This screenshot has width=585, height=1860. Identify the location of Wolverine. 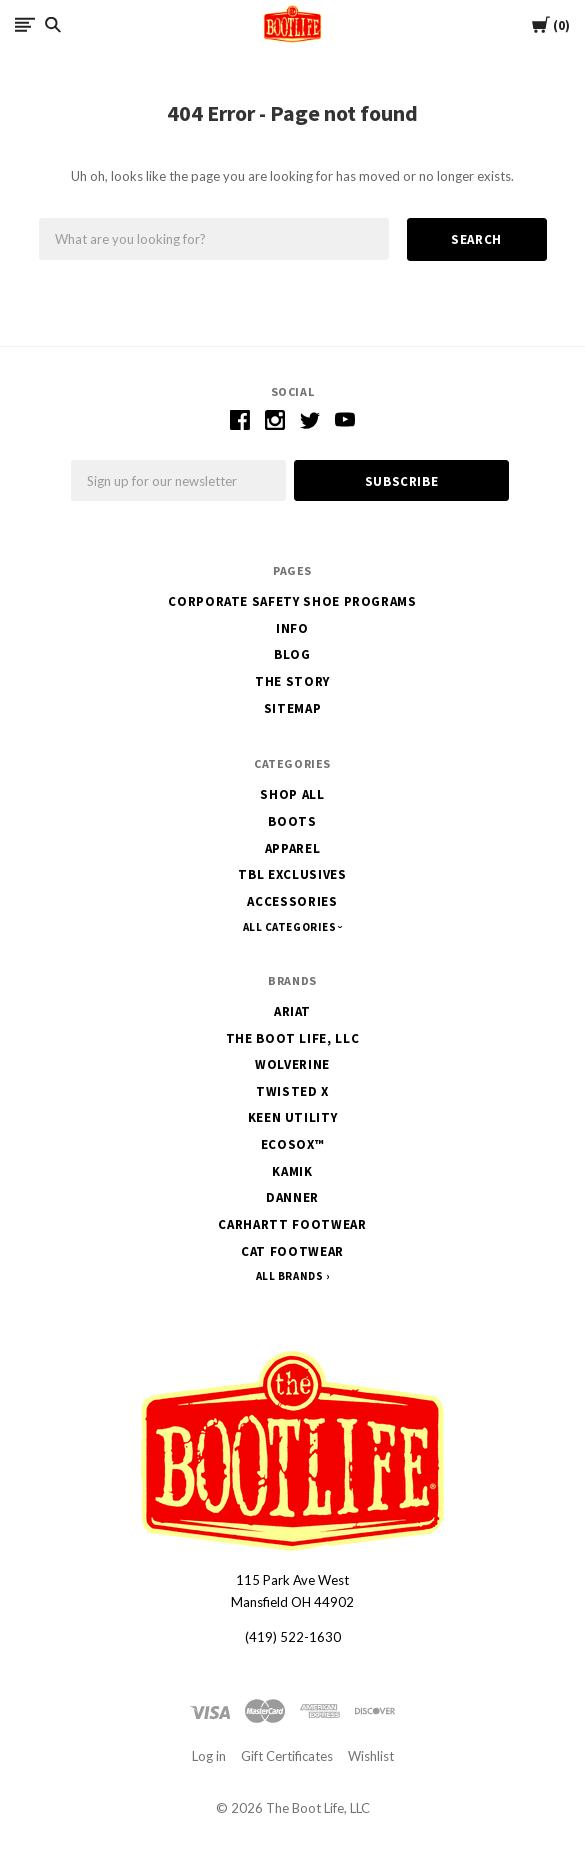
(292, 1064).